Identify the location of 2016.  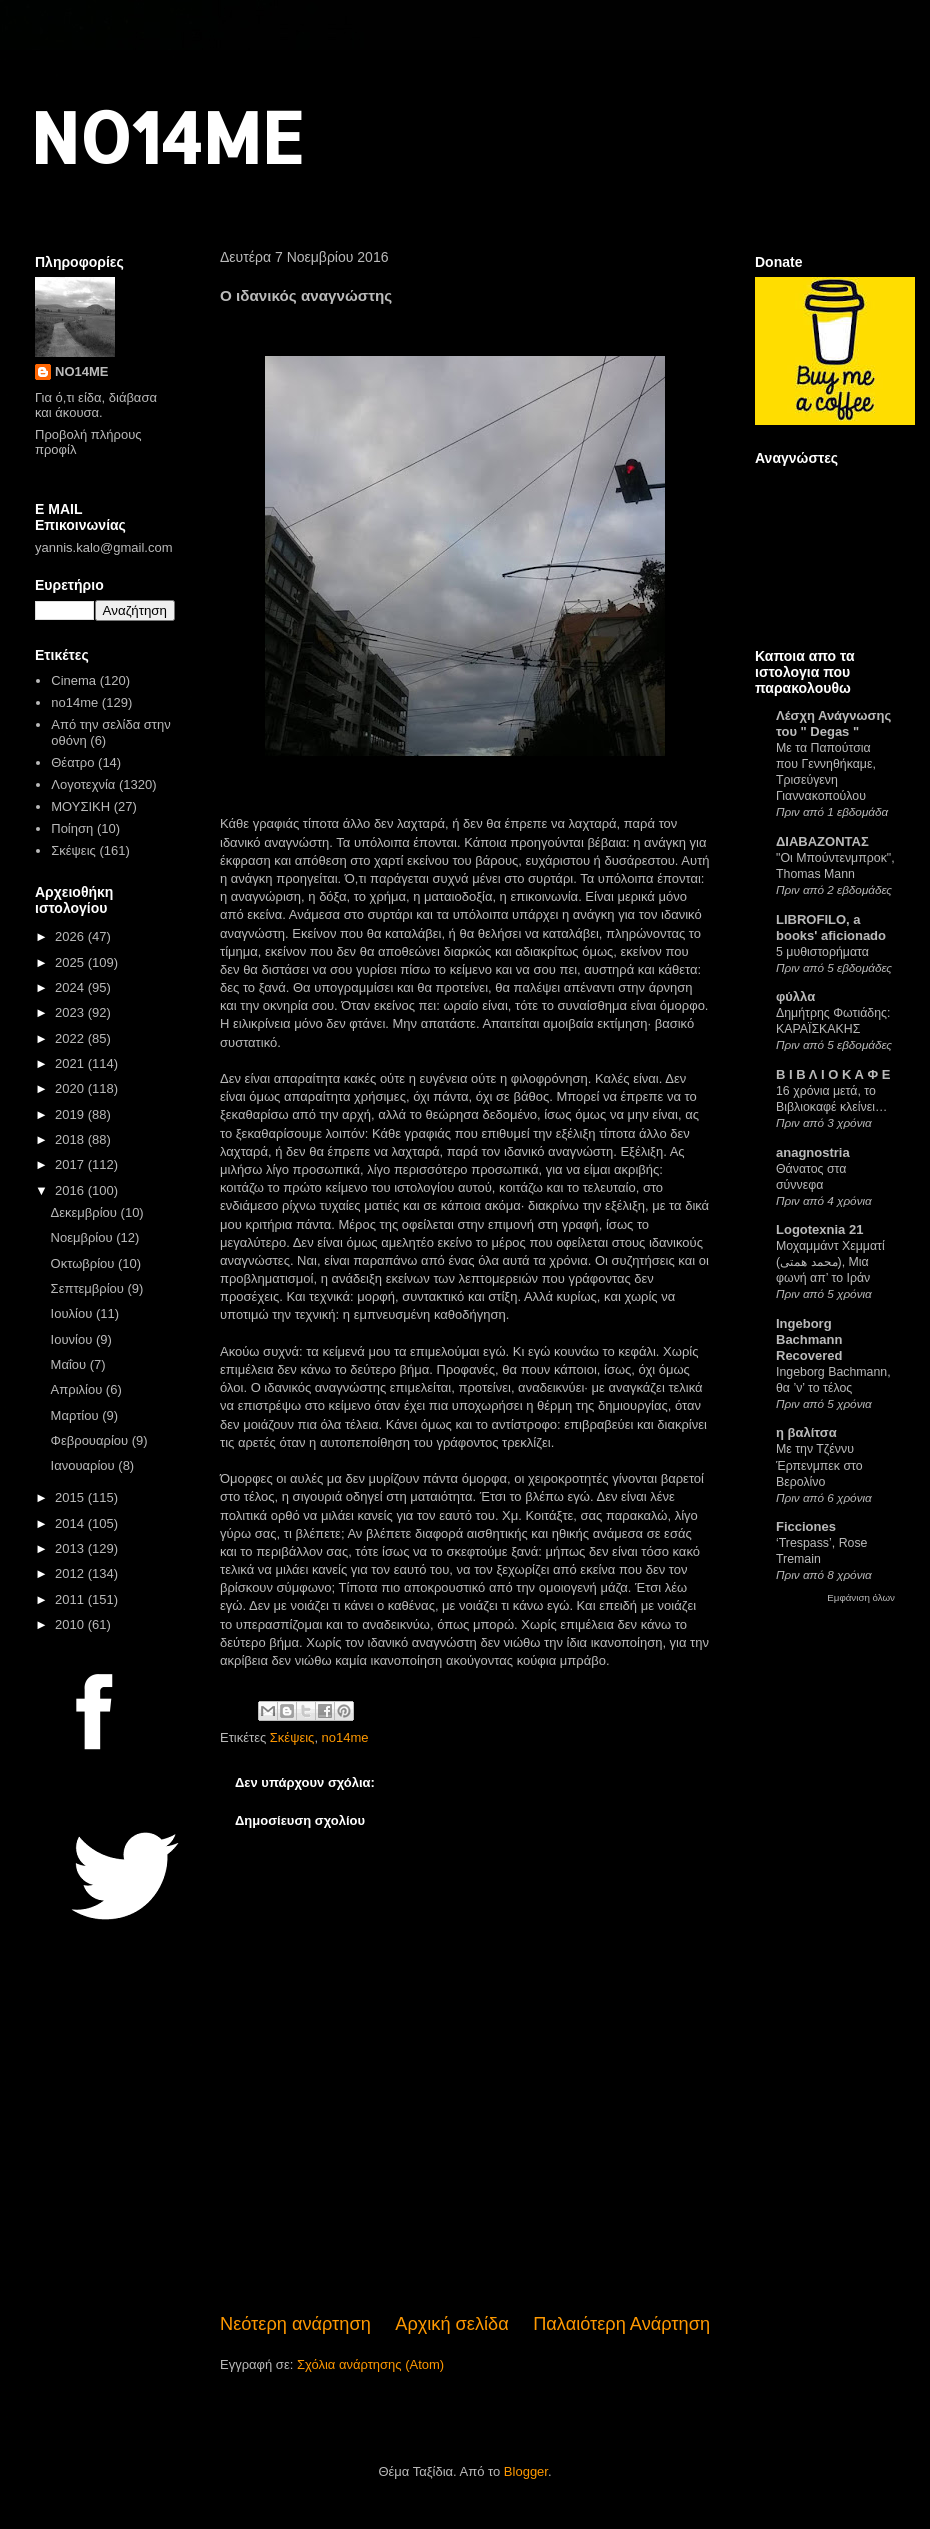
(71, 1190).